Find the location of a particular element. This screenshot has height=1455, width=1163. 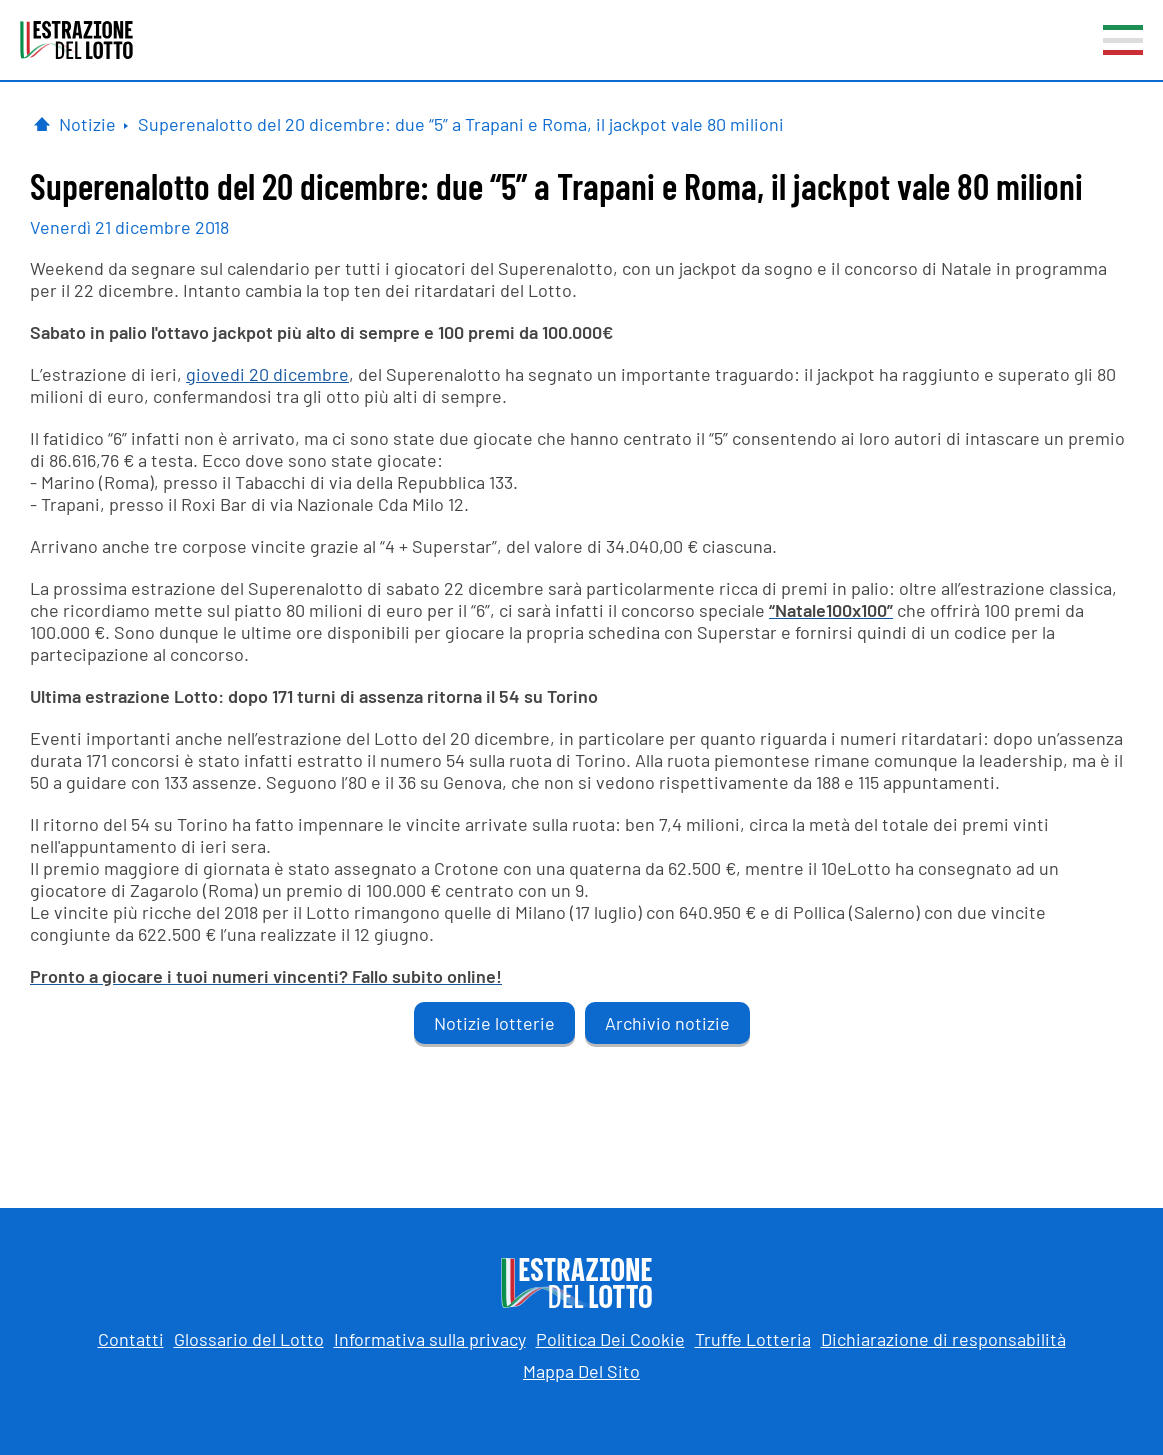

Mappa Del Sito is located at coordinates (581, 1371).